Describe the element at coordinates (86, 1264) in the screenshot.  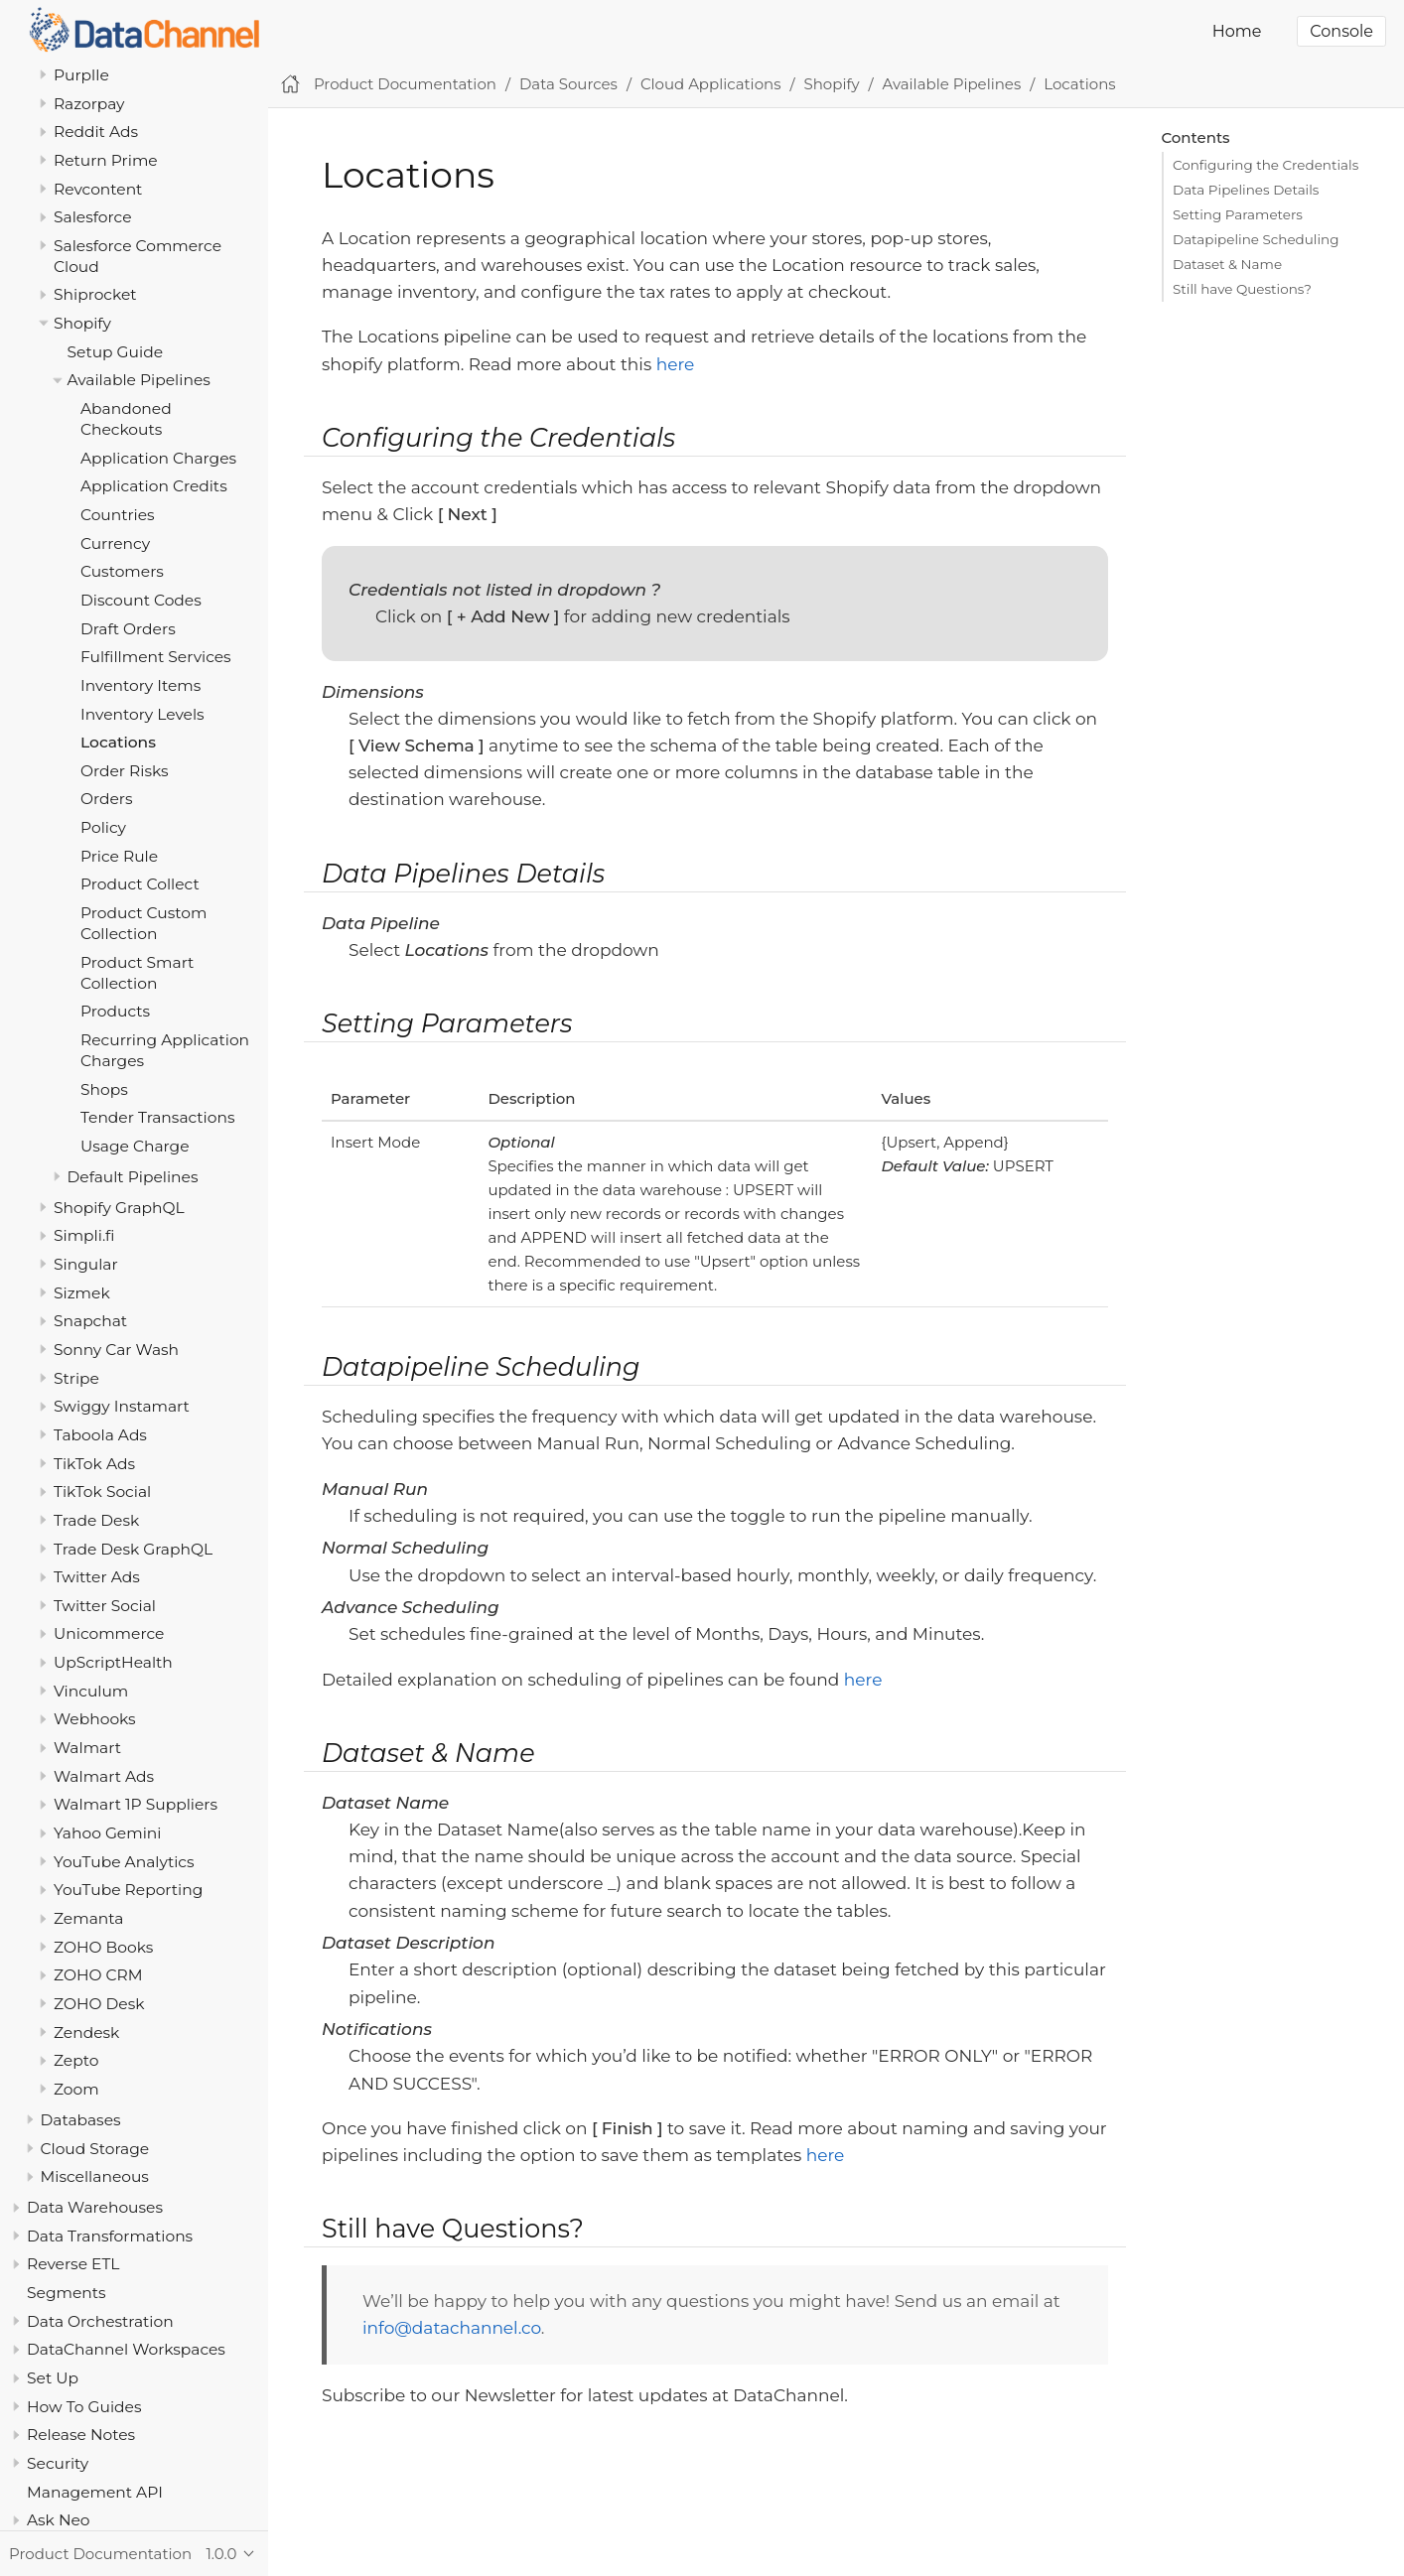
I see `Singular` at that location.